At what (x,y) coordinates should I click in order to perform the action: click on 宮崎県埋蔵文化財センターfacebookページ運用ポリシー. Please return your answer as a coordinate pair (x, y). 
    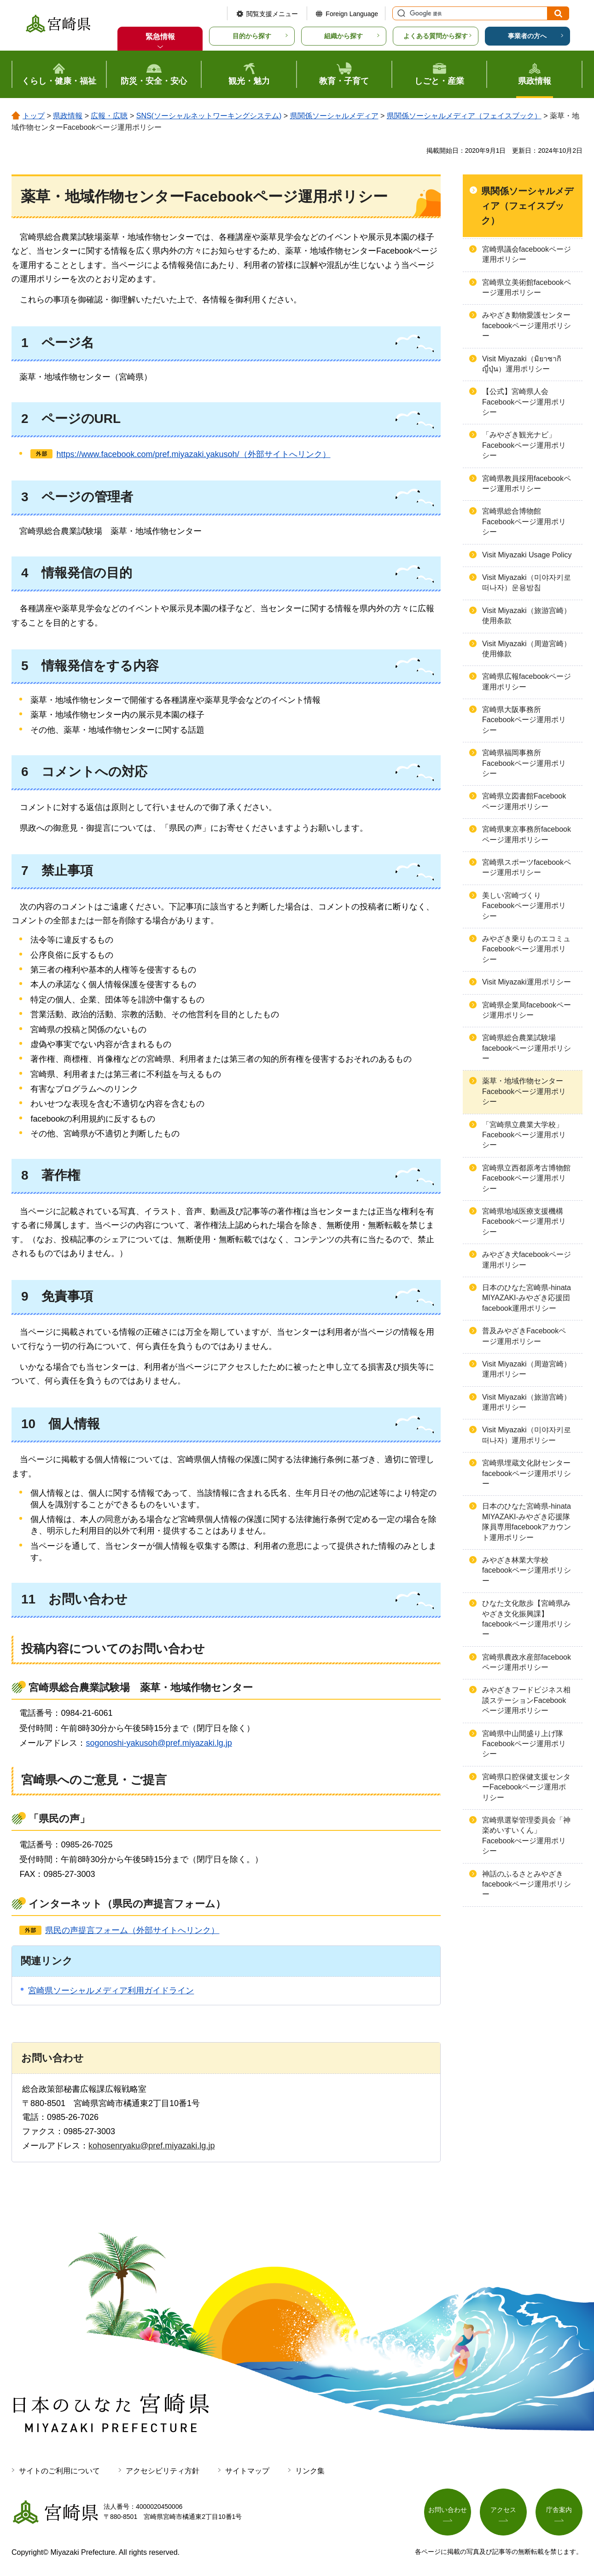
    Looking at the image, I should click on (526, 1473).